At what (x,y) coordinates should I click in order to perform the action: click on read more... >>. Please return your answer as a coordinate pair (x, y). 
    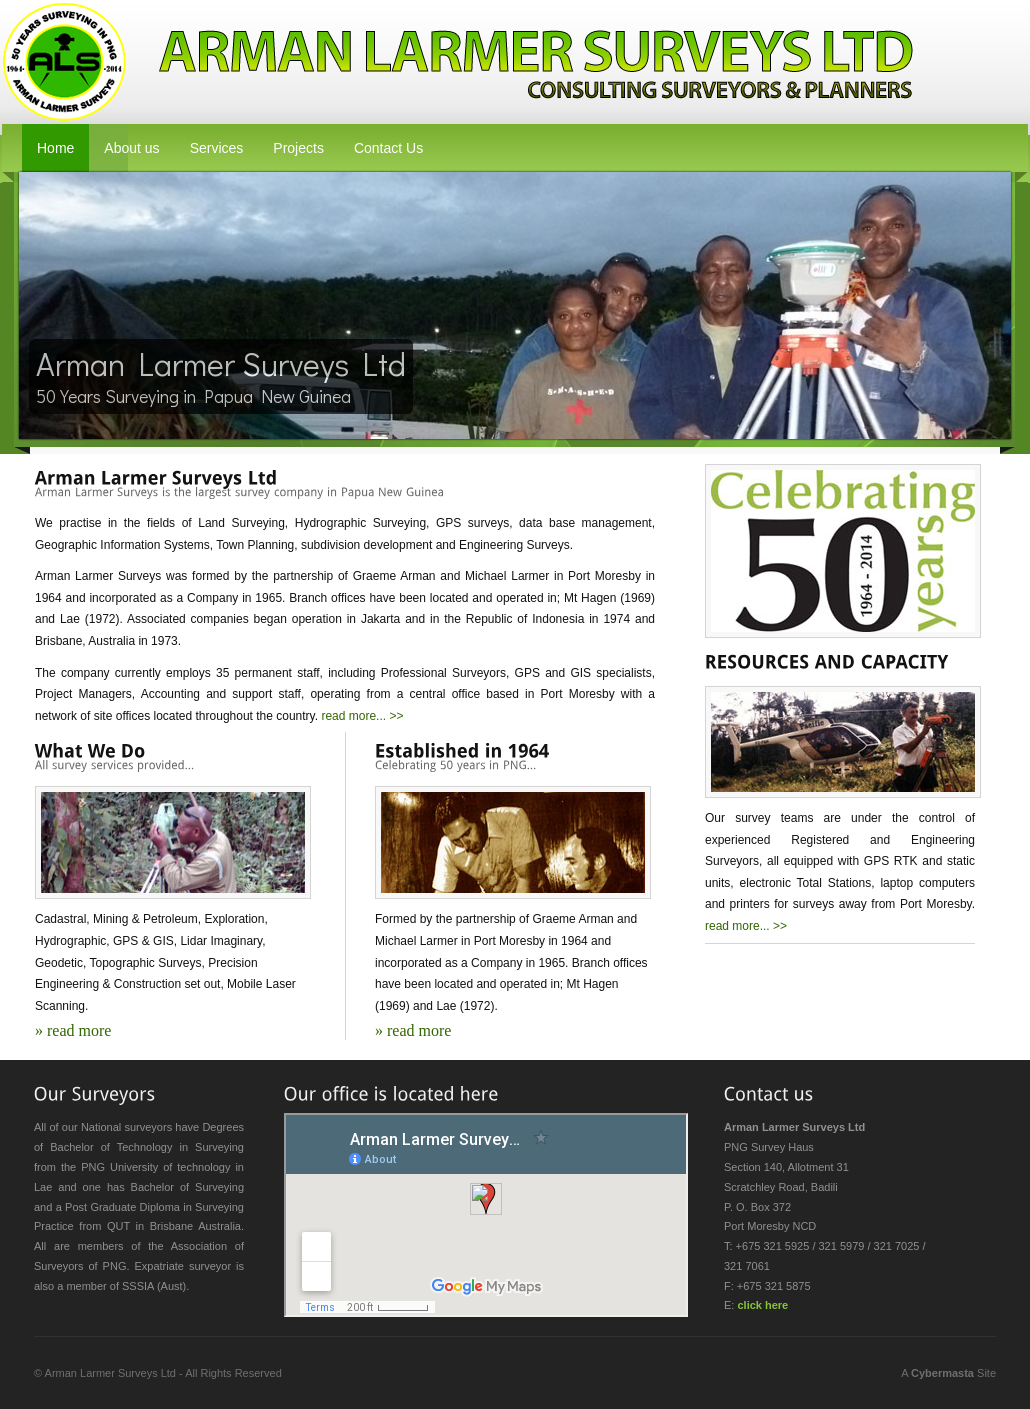
    Looking at the image, I should click on (362, 716).